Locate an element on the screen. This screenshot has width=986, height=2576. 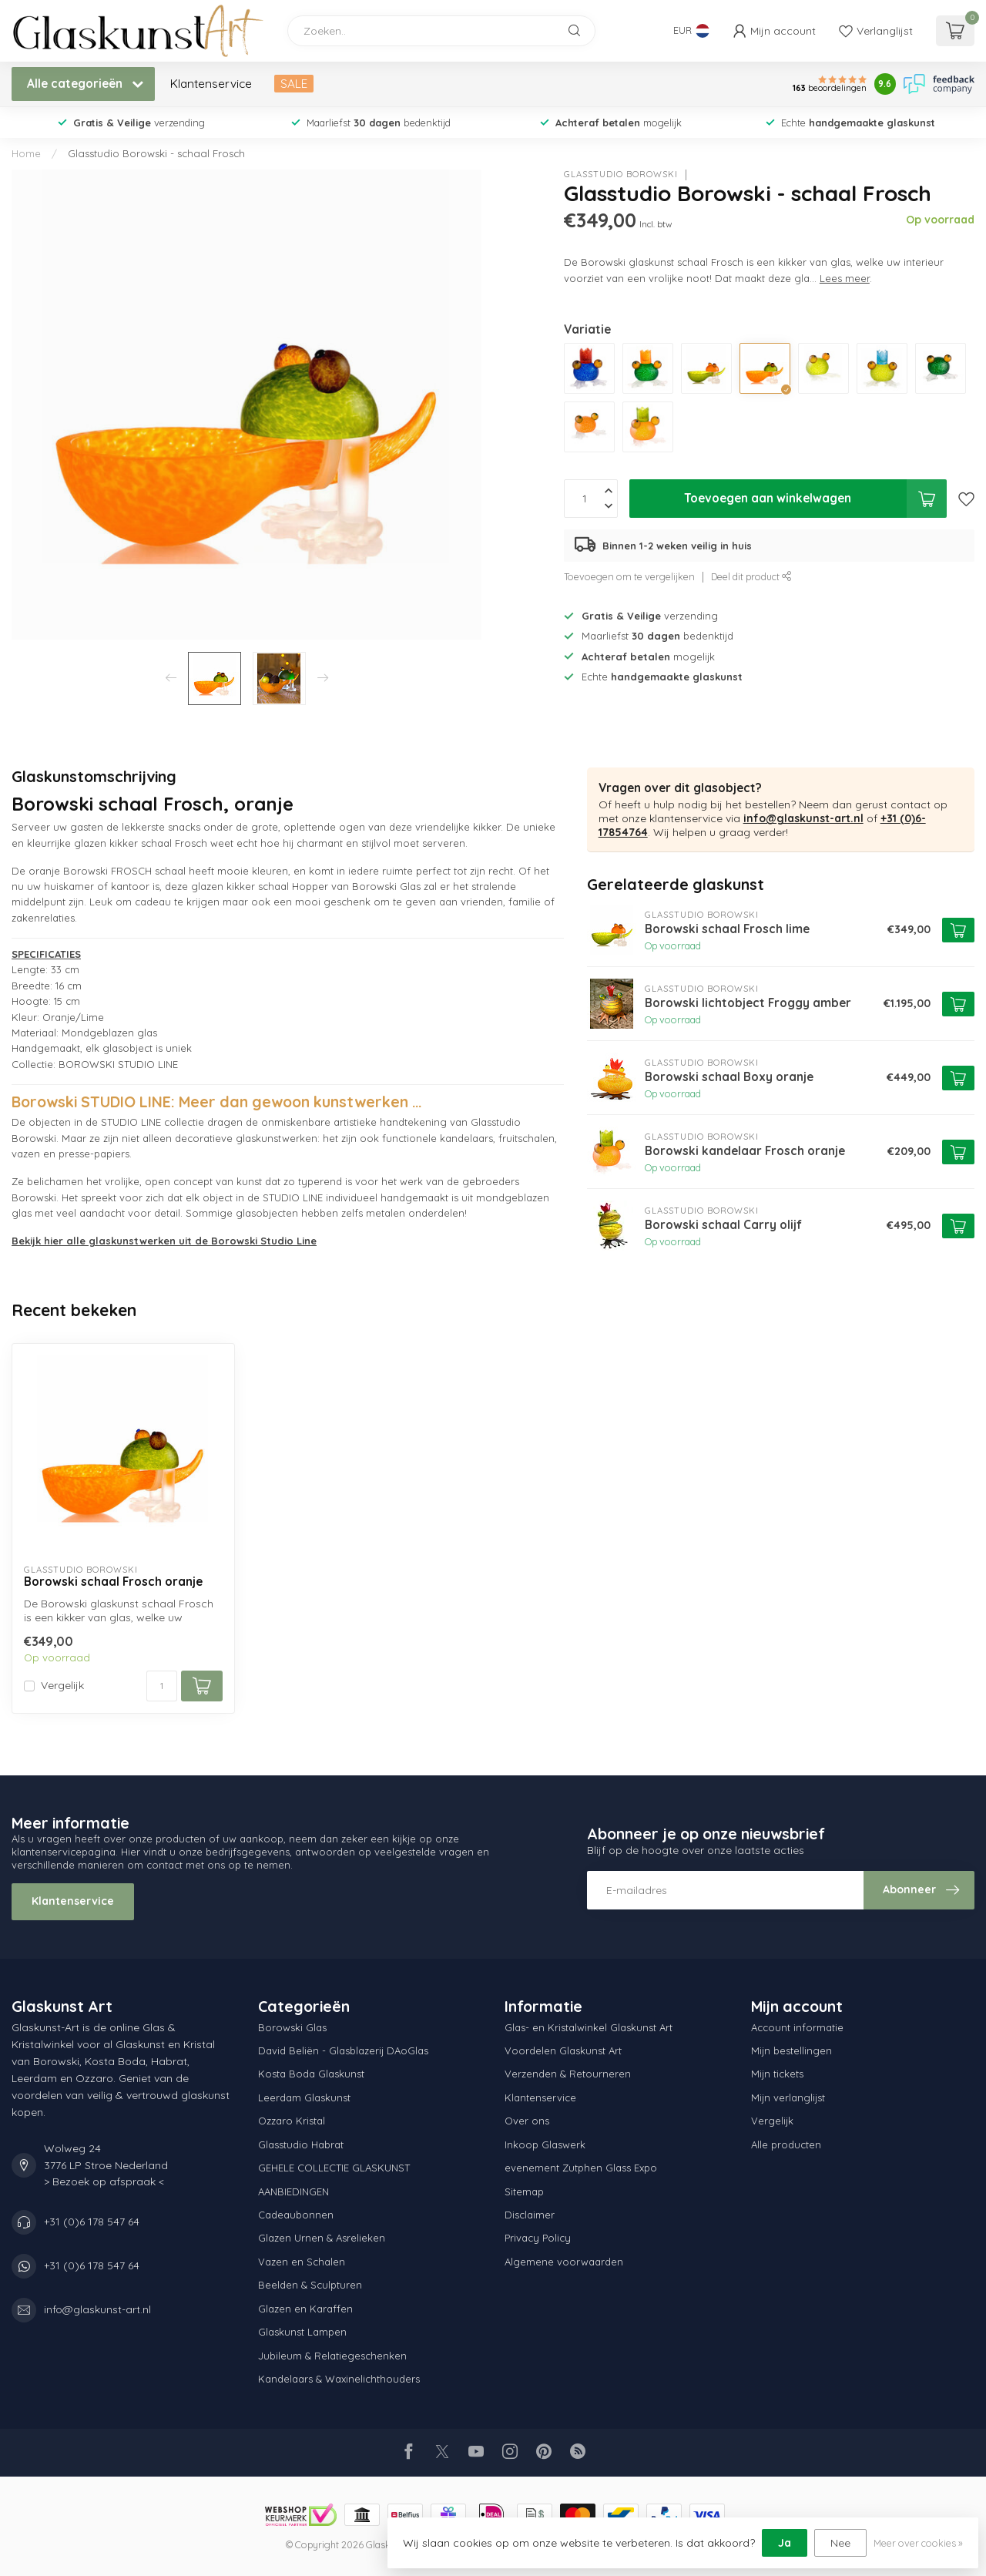
Klantenservice is located at coordinates (211, 83).